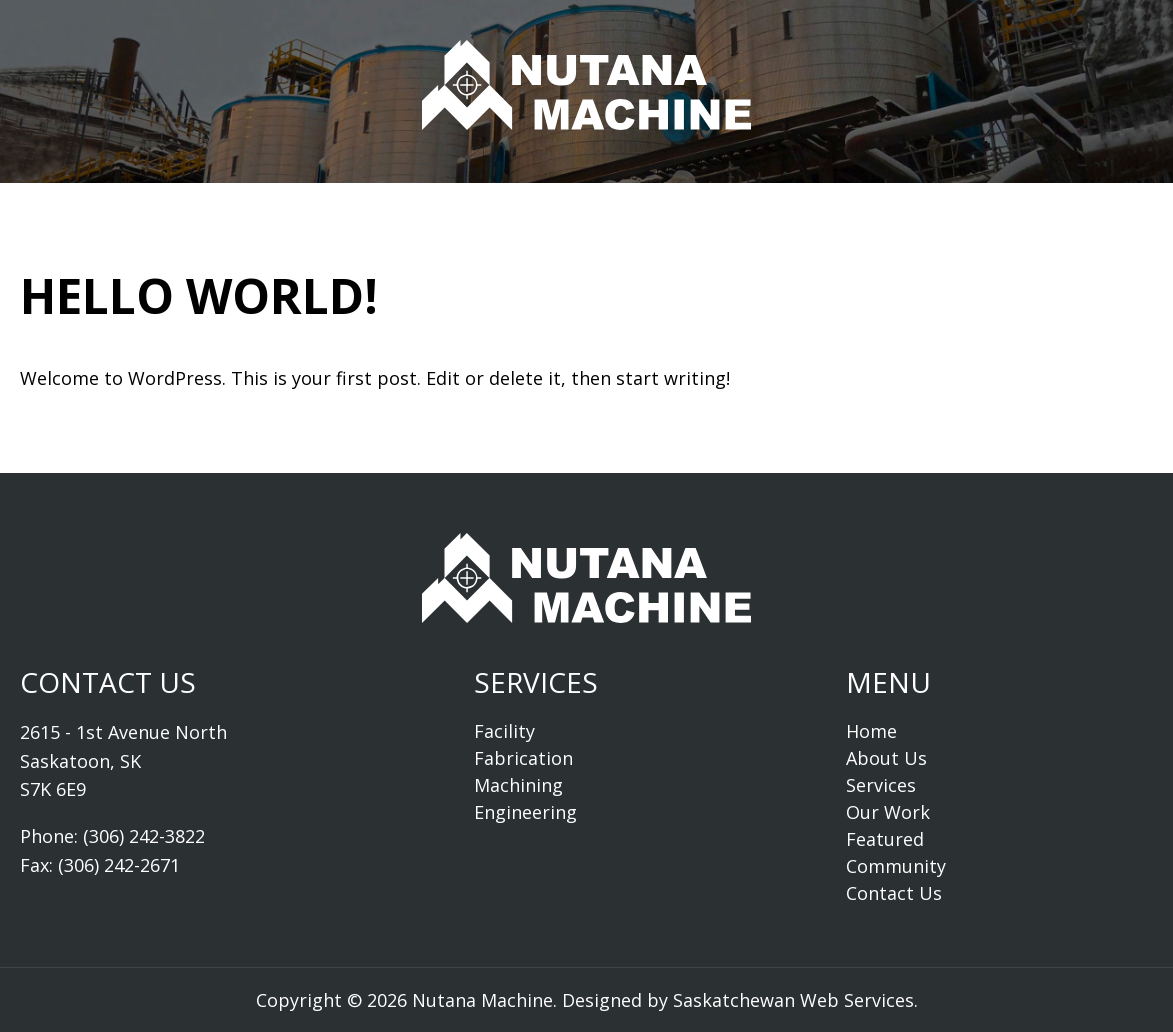 This screenshot has width=1173, height=1032. I want to click on Our Work, so click(538, 192).